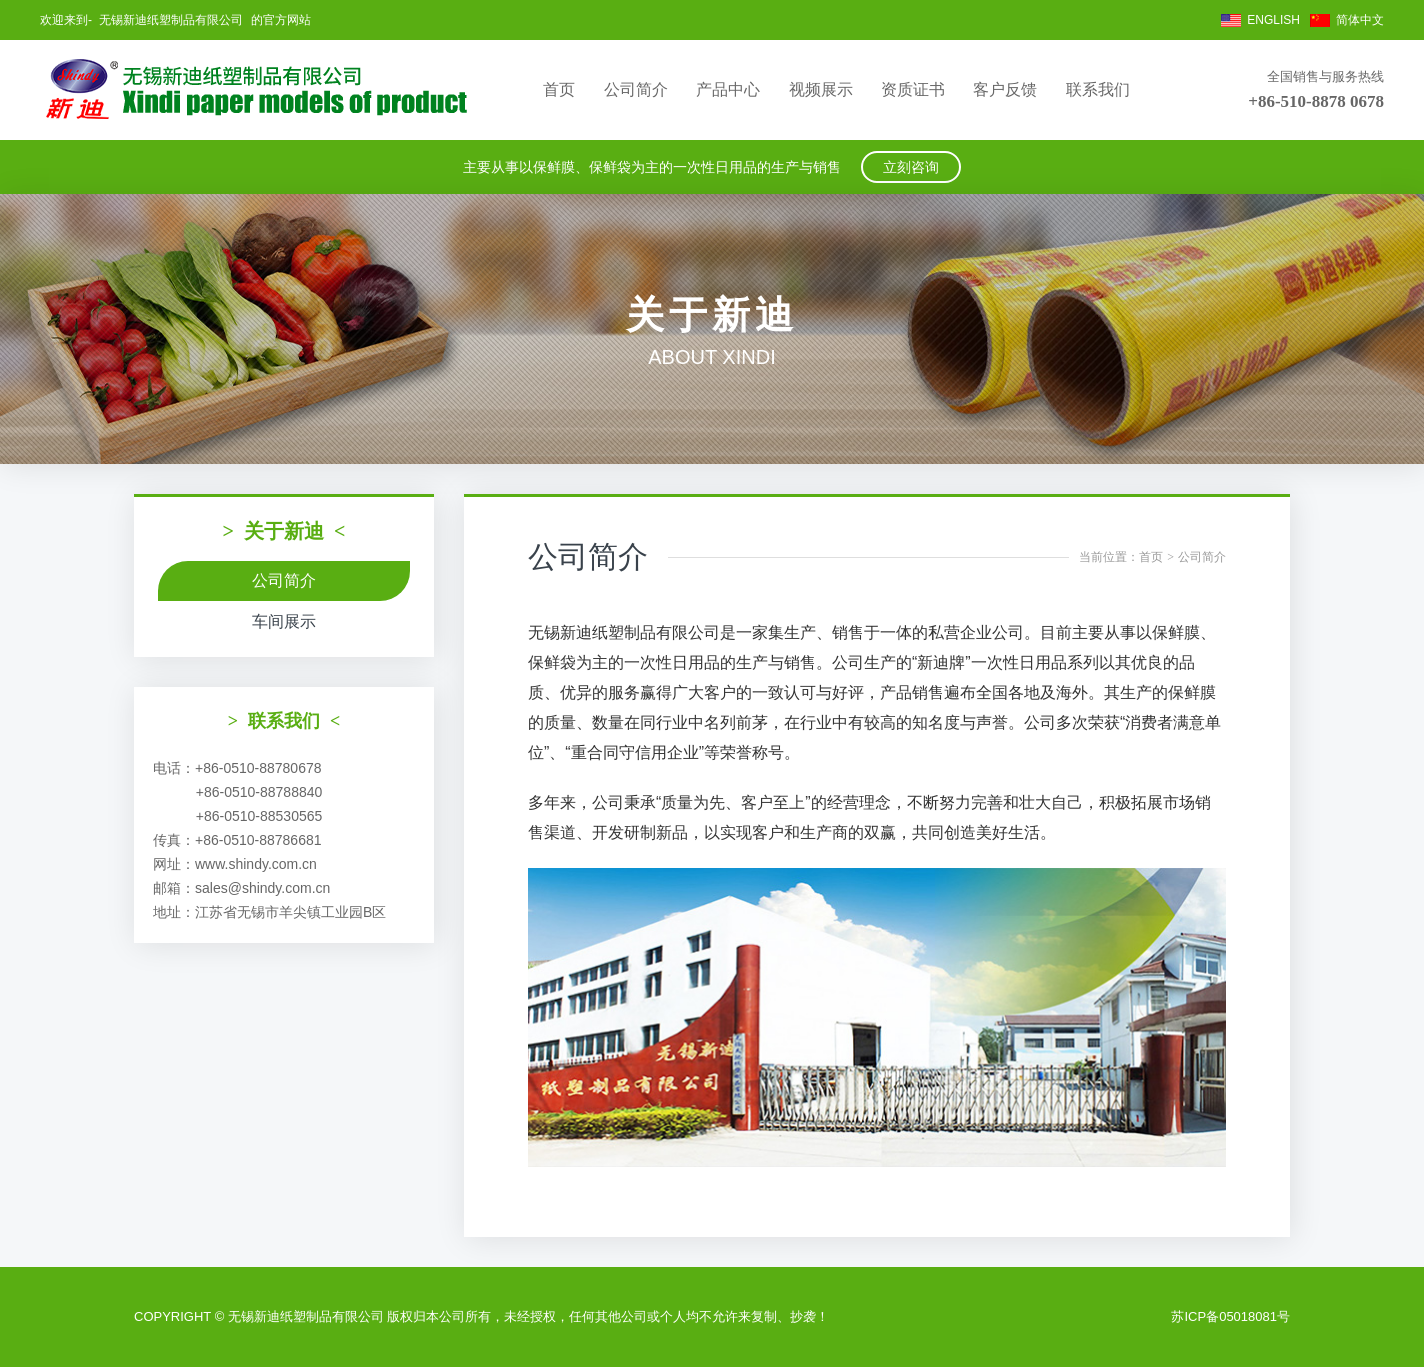 The image size is (1424, 1367). I want to click on 立刻咨询, so click(911, 167).